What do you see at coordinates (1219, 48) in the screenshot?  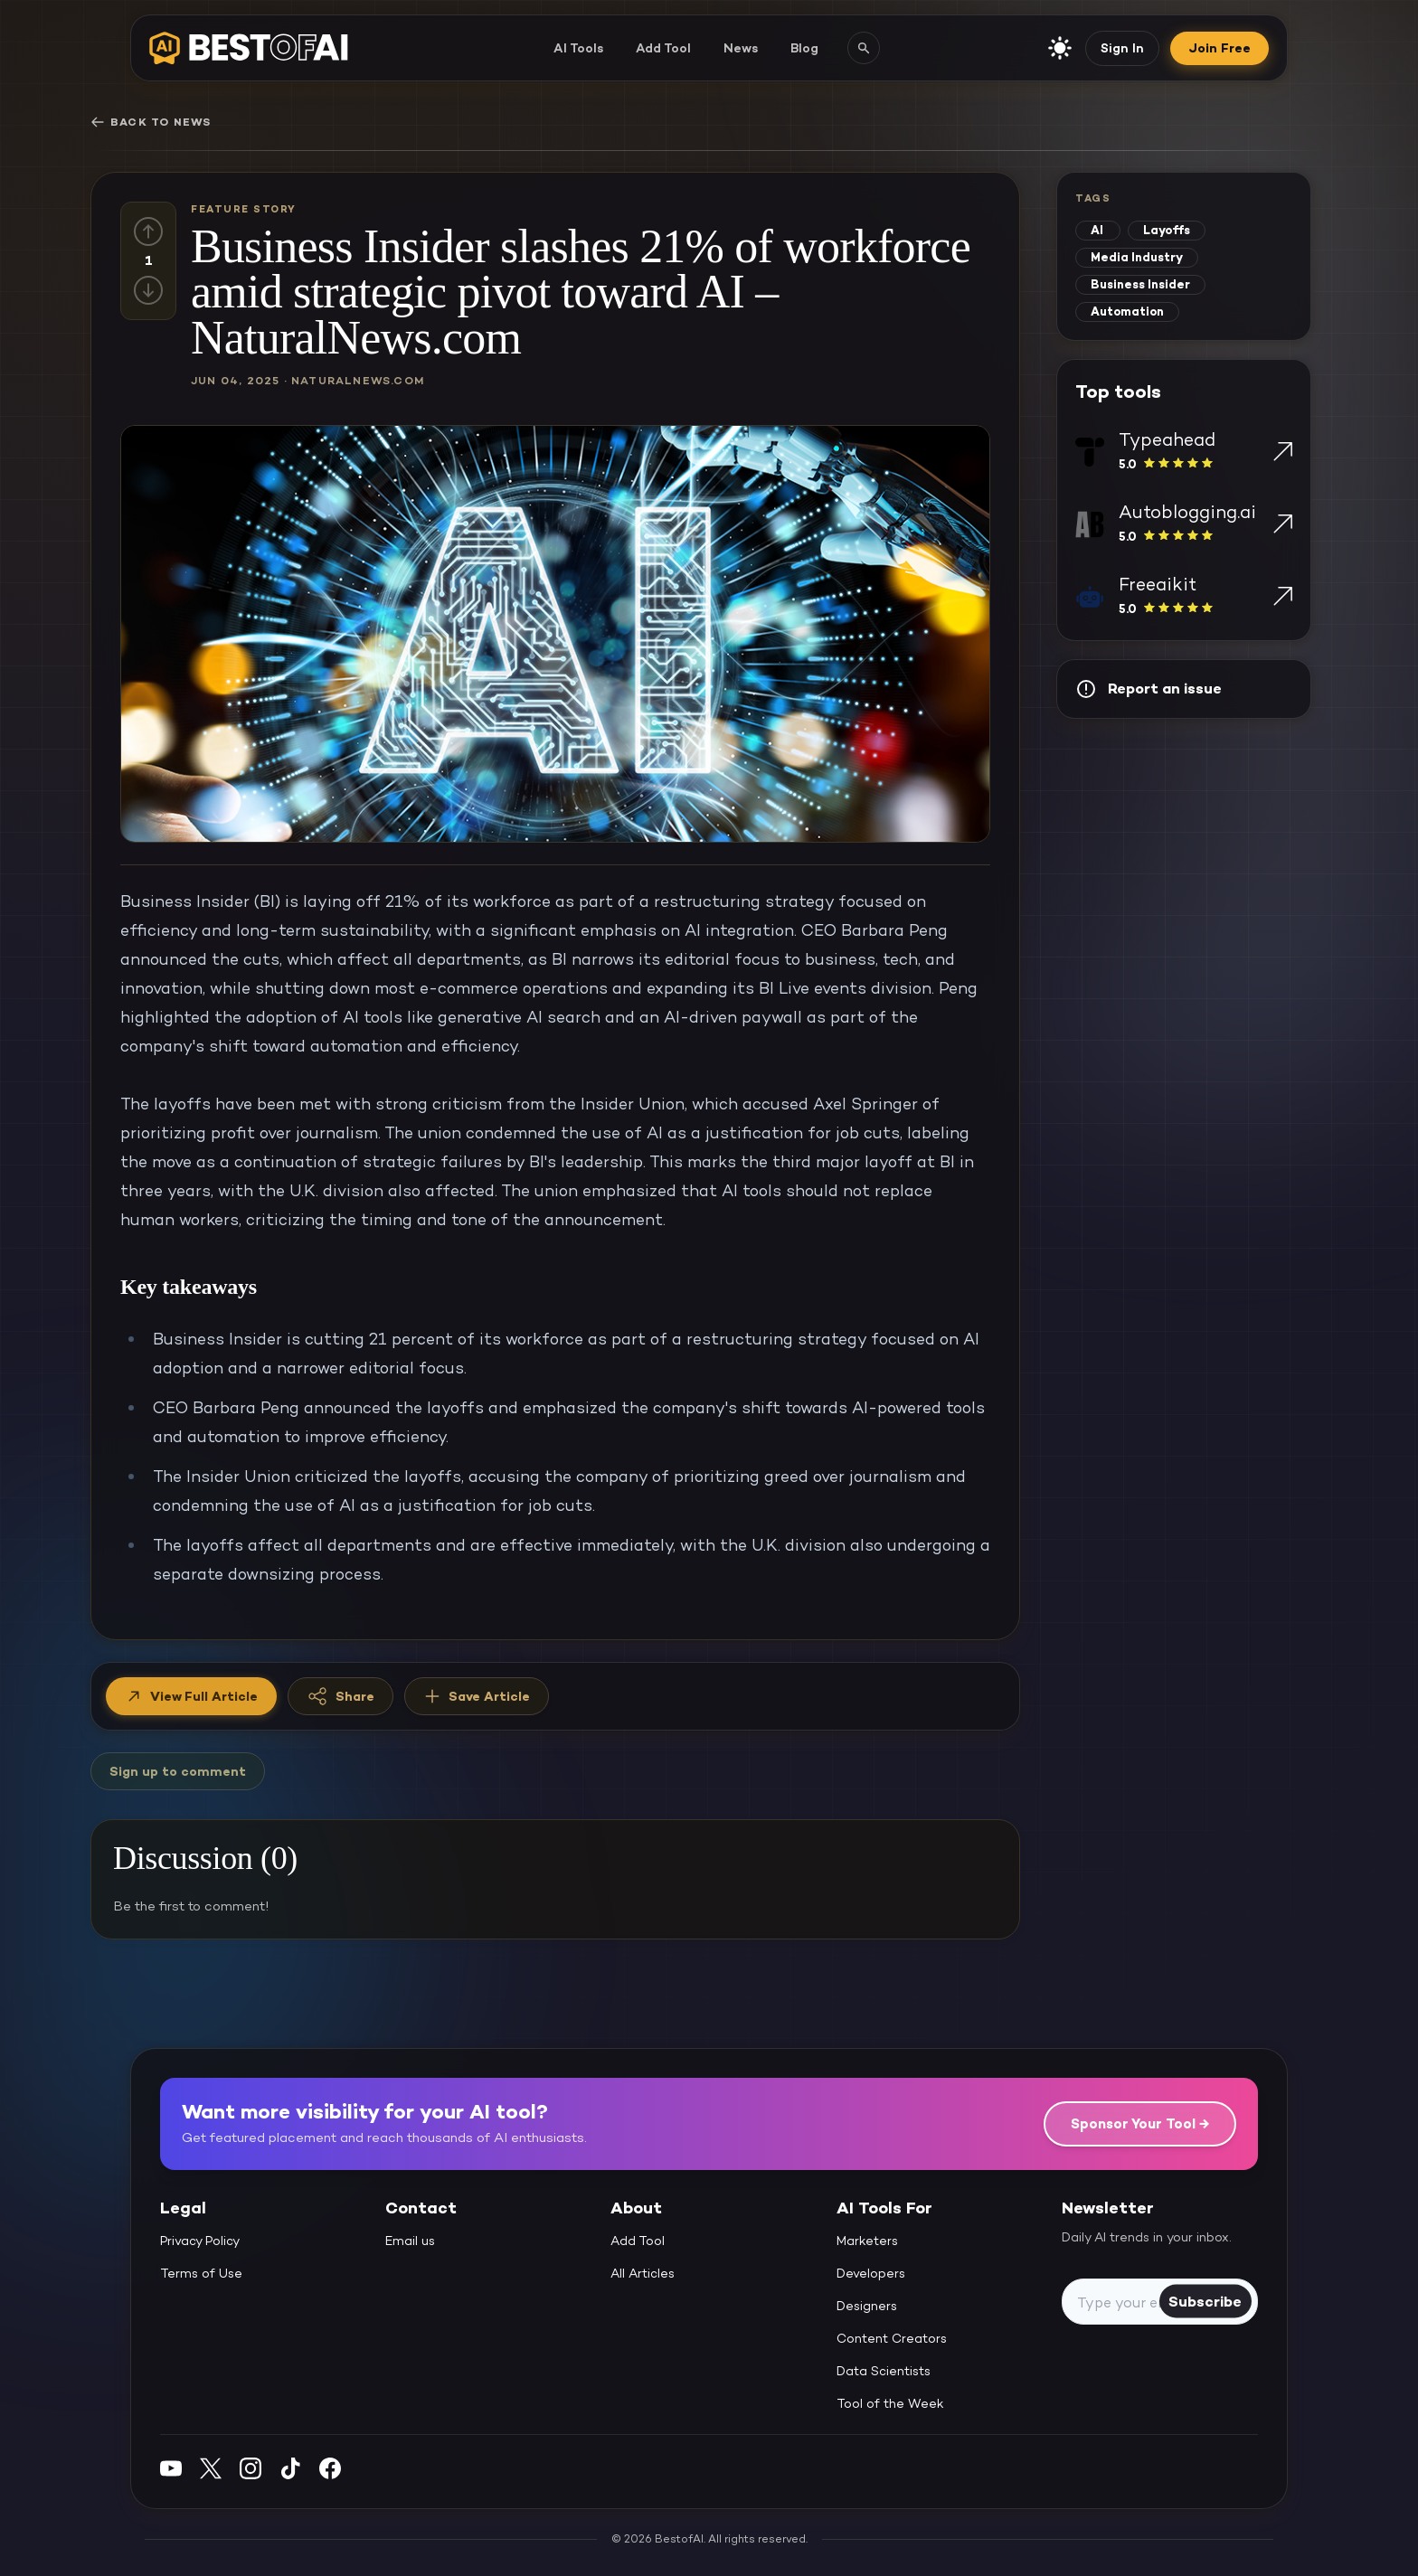 I see `Join Free` at bounding box center [1219, 48].